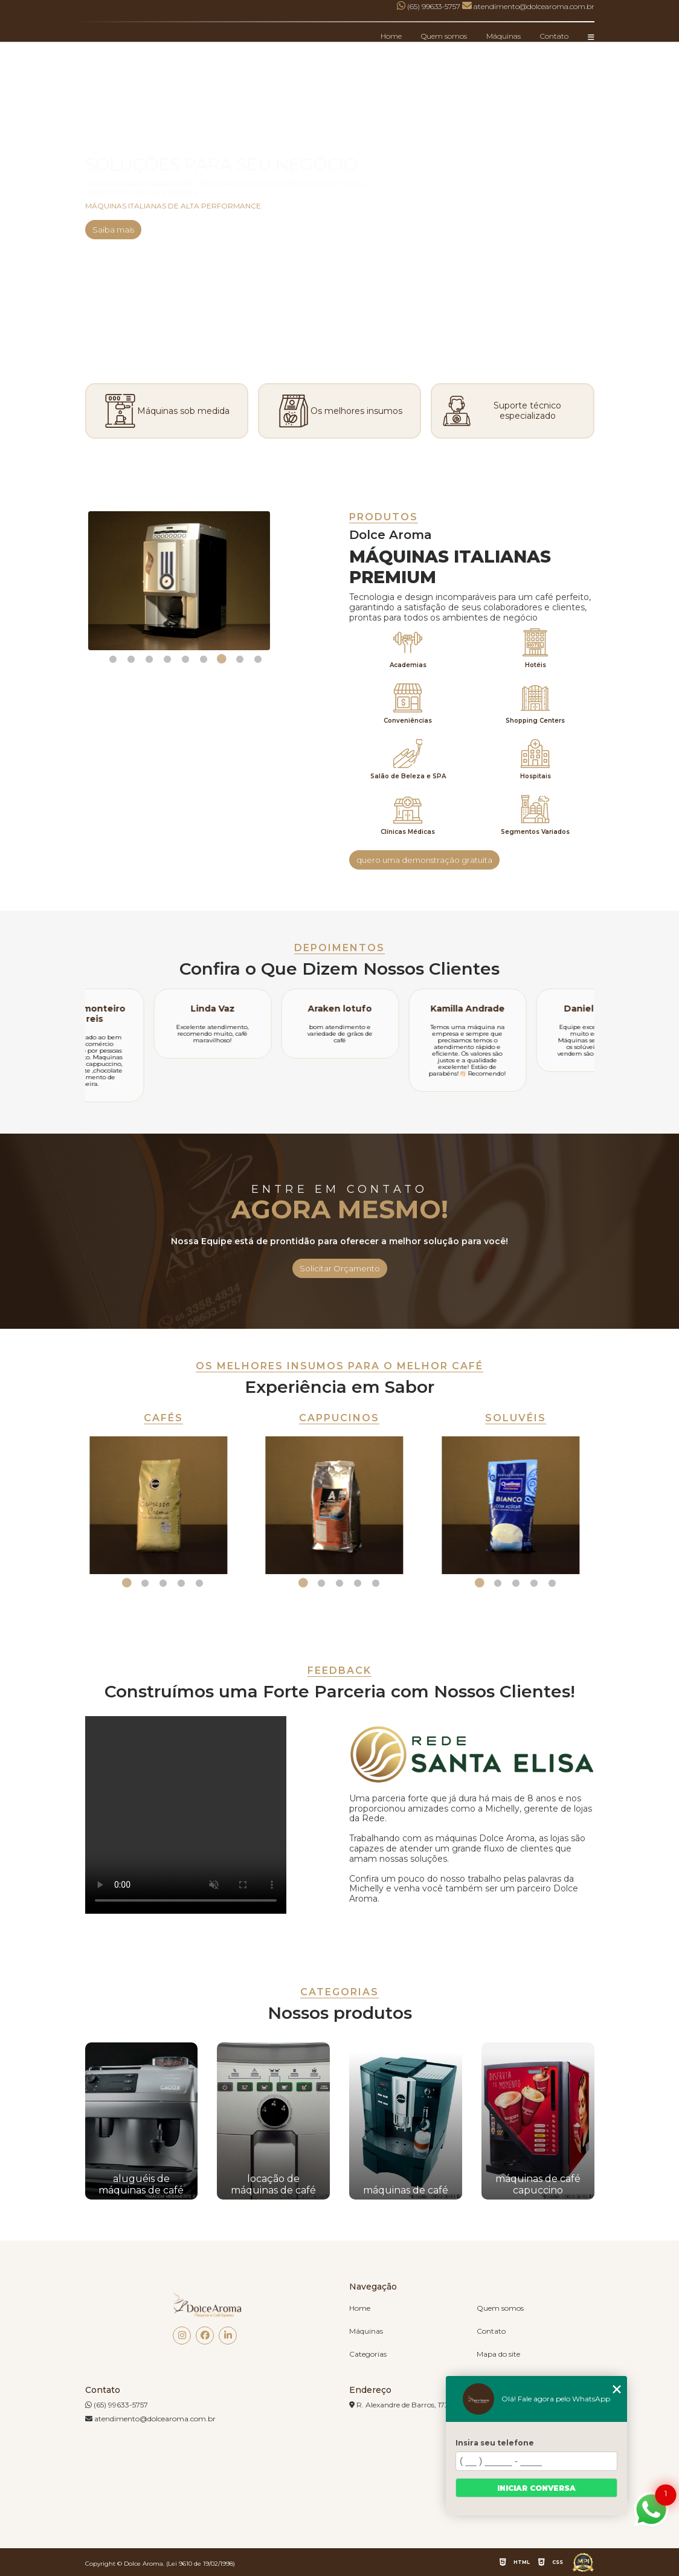  What do you see at coordinates (340, 1268) in the screenshot?
I see `Solicitar Orçamento` at bounding box center [340, 1268].